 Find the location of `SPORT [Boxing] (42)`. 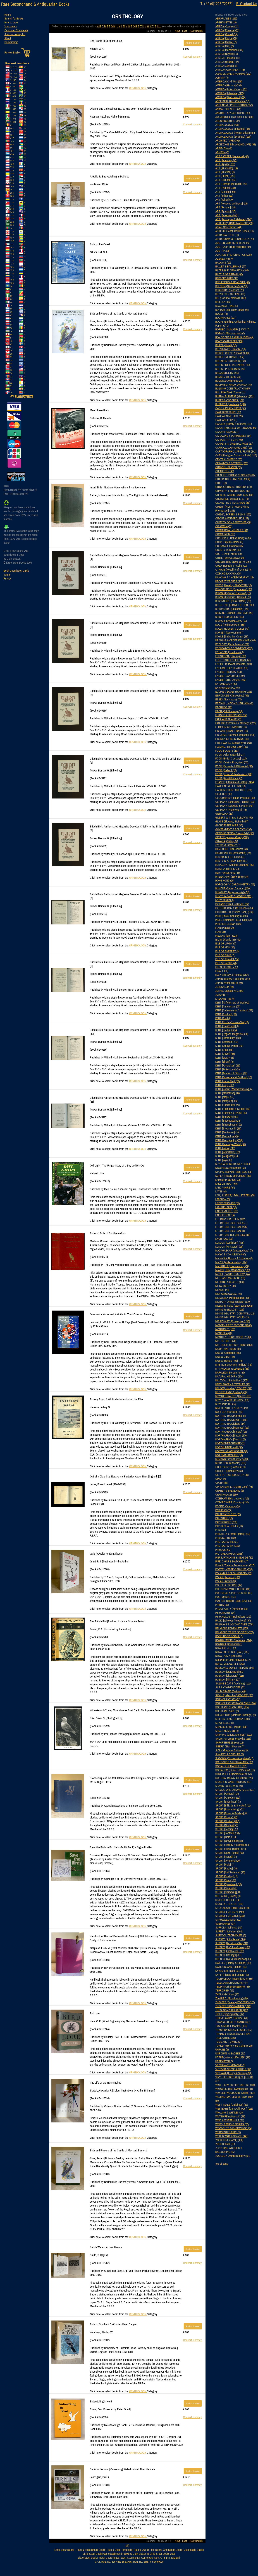

SPORT [Boxing] (42) is located at coordinates (226, 1817).